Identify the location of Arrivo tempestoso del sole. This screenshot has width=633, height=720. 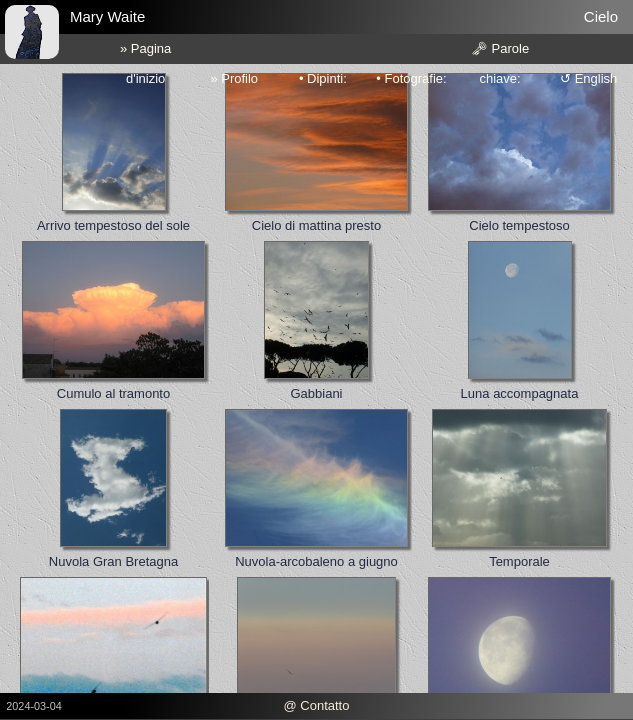
(113, 225).